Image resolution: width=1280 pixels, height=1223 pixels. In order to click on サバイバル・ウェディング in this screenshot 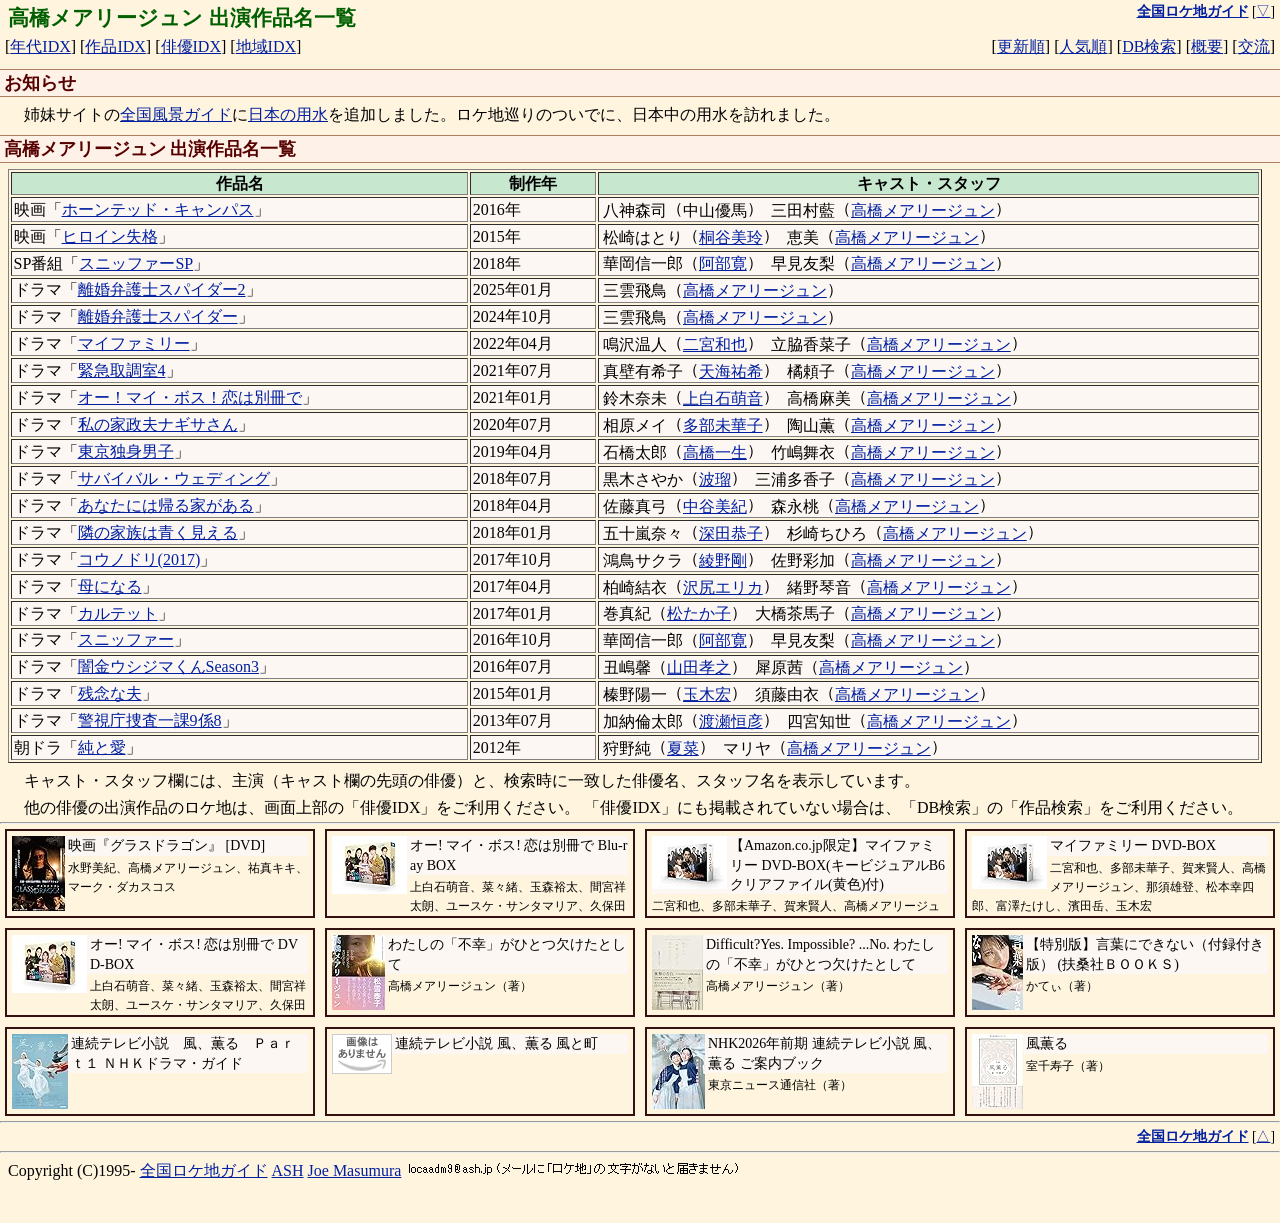, I will do `click(174, 478)`.